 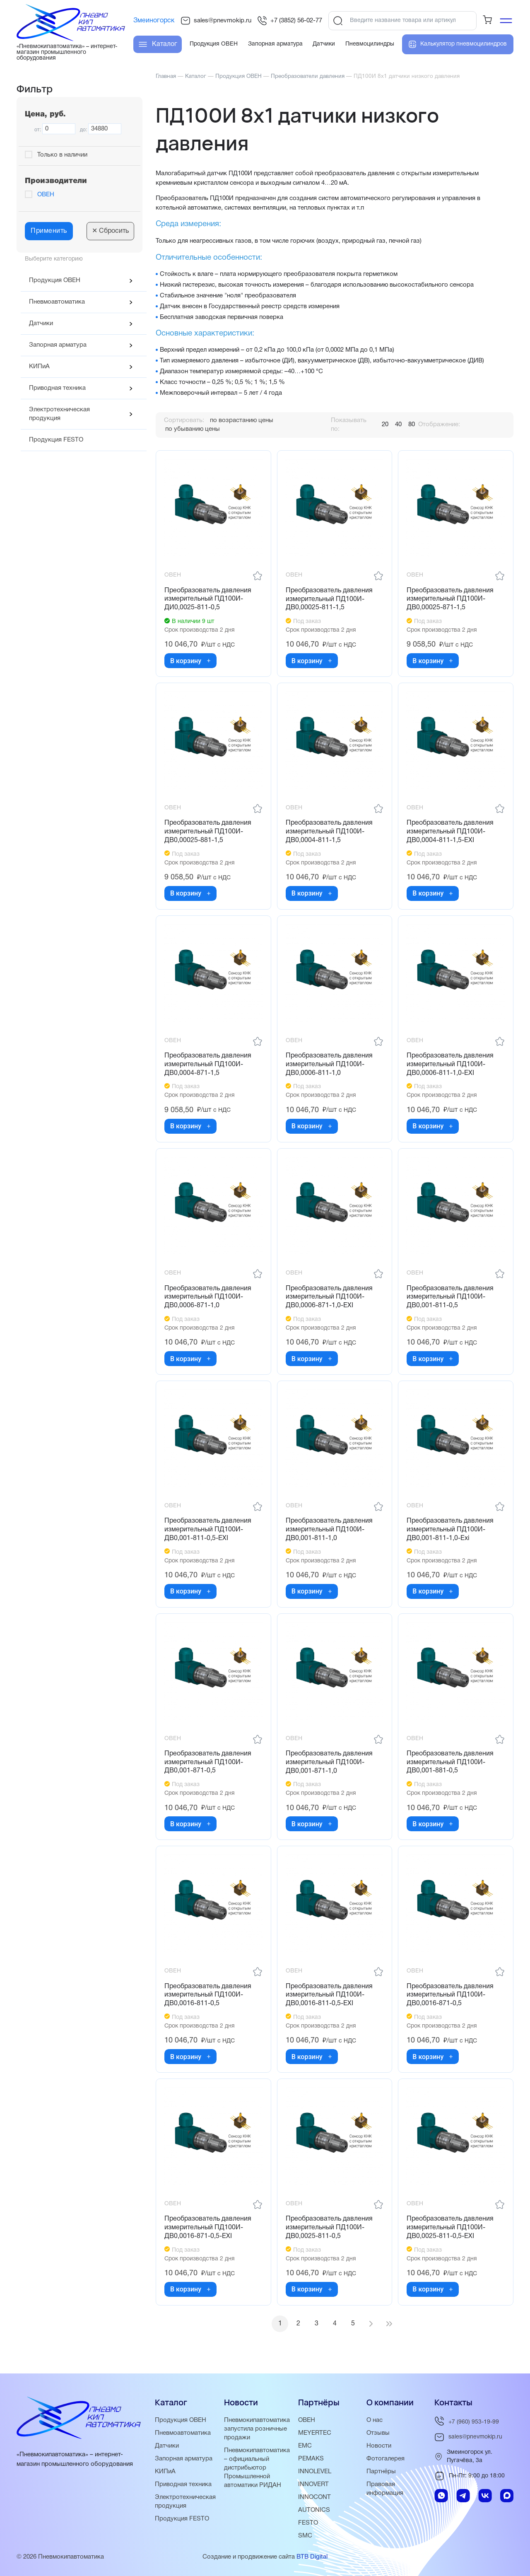 What do you see at coordinates (450, 1995) in the screenshot?
I see `Преобразователь давления измерительный ПД100И-ДВ0,0016-871-0,5` at bounding box center [450, 1995].